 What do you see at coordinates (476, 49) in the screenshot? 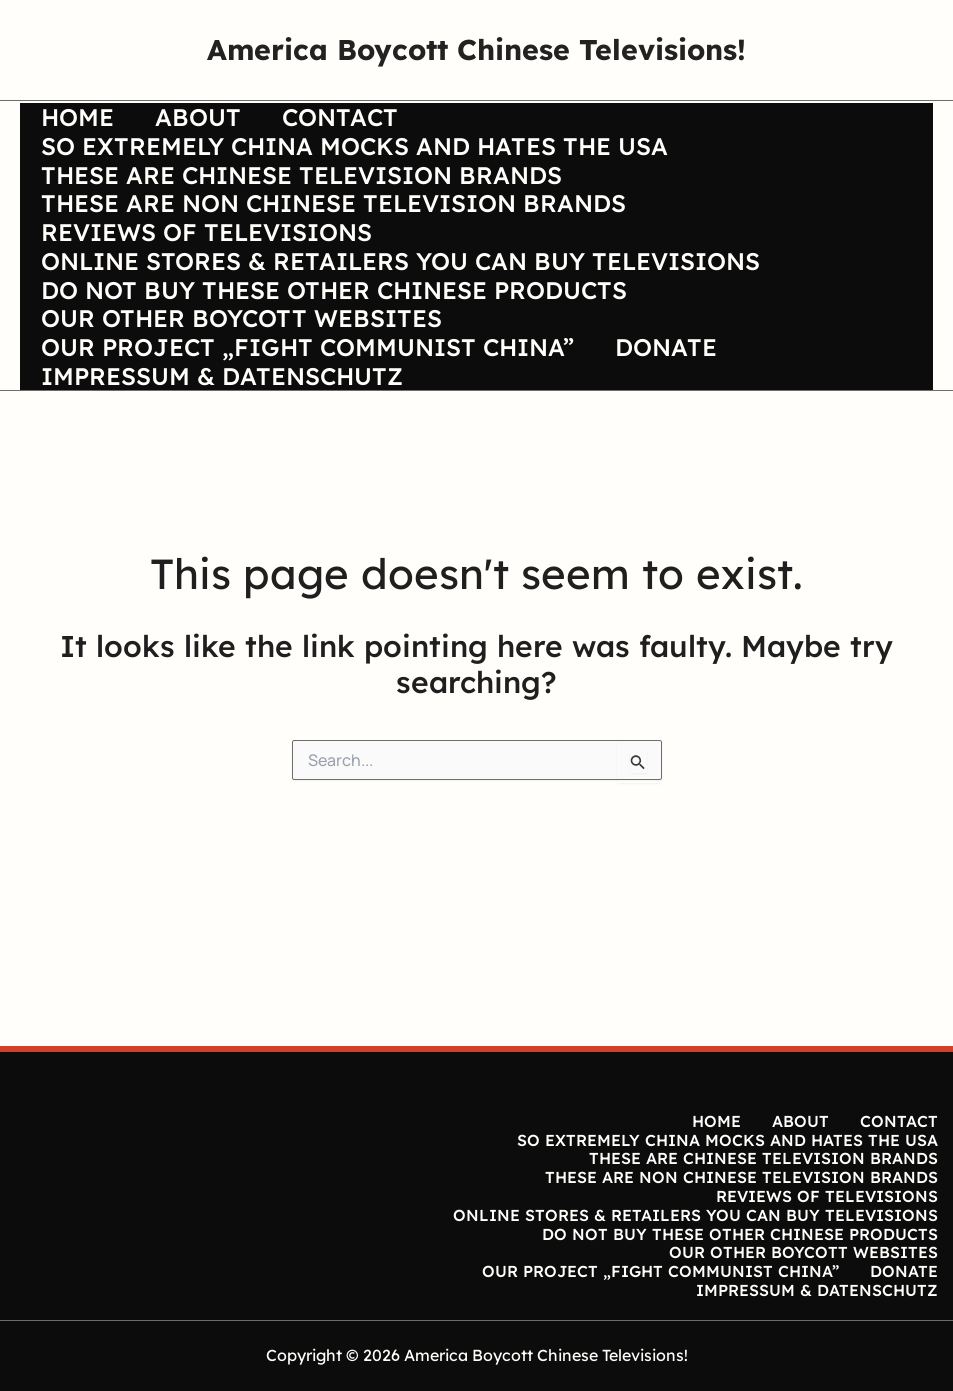
I see `America Boycott Chinese Televisions!` at bounding box center [476, 49].